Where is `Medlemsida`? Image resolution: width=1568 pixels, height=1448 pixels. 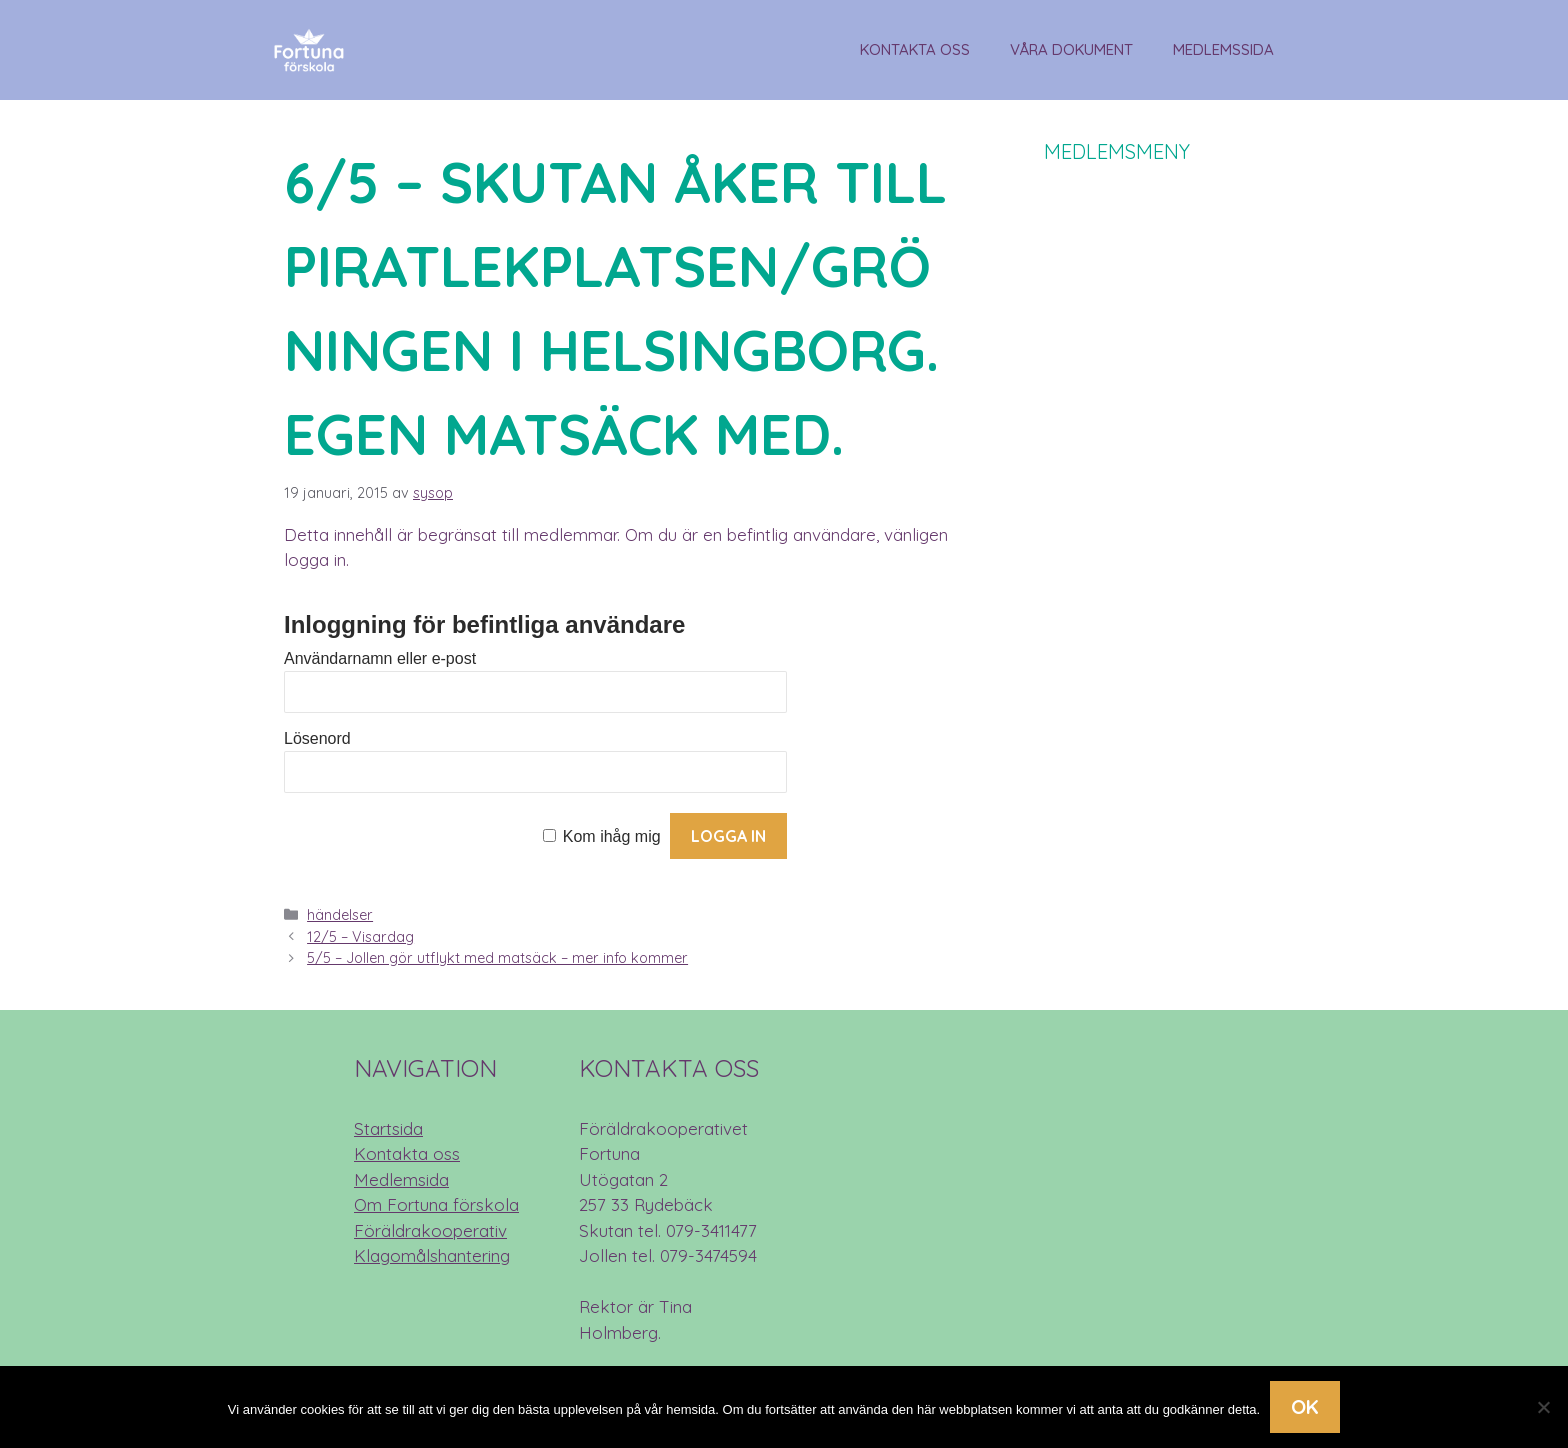
Medlemsida is located at coordinates (401, 1179).